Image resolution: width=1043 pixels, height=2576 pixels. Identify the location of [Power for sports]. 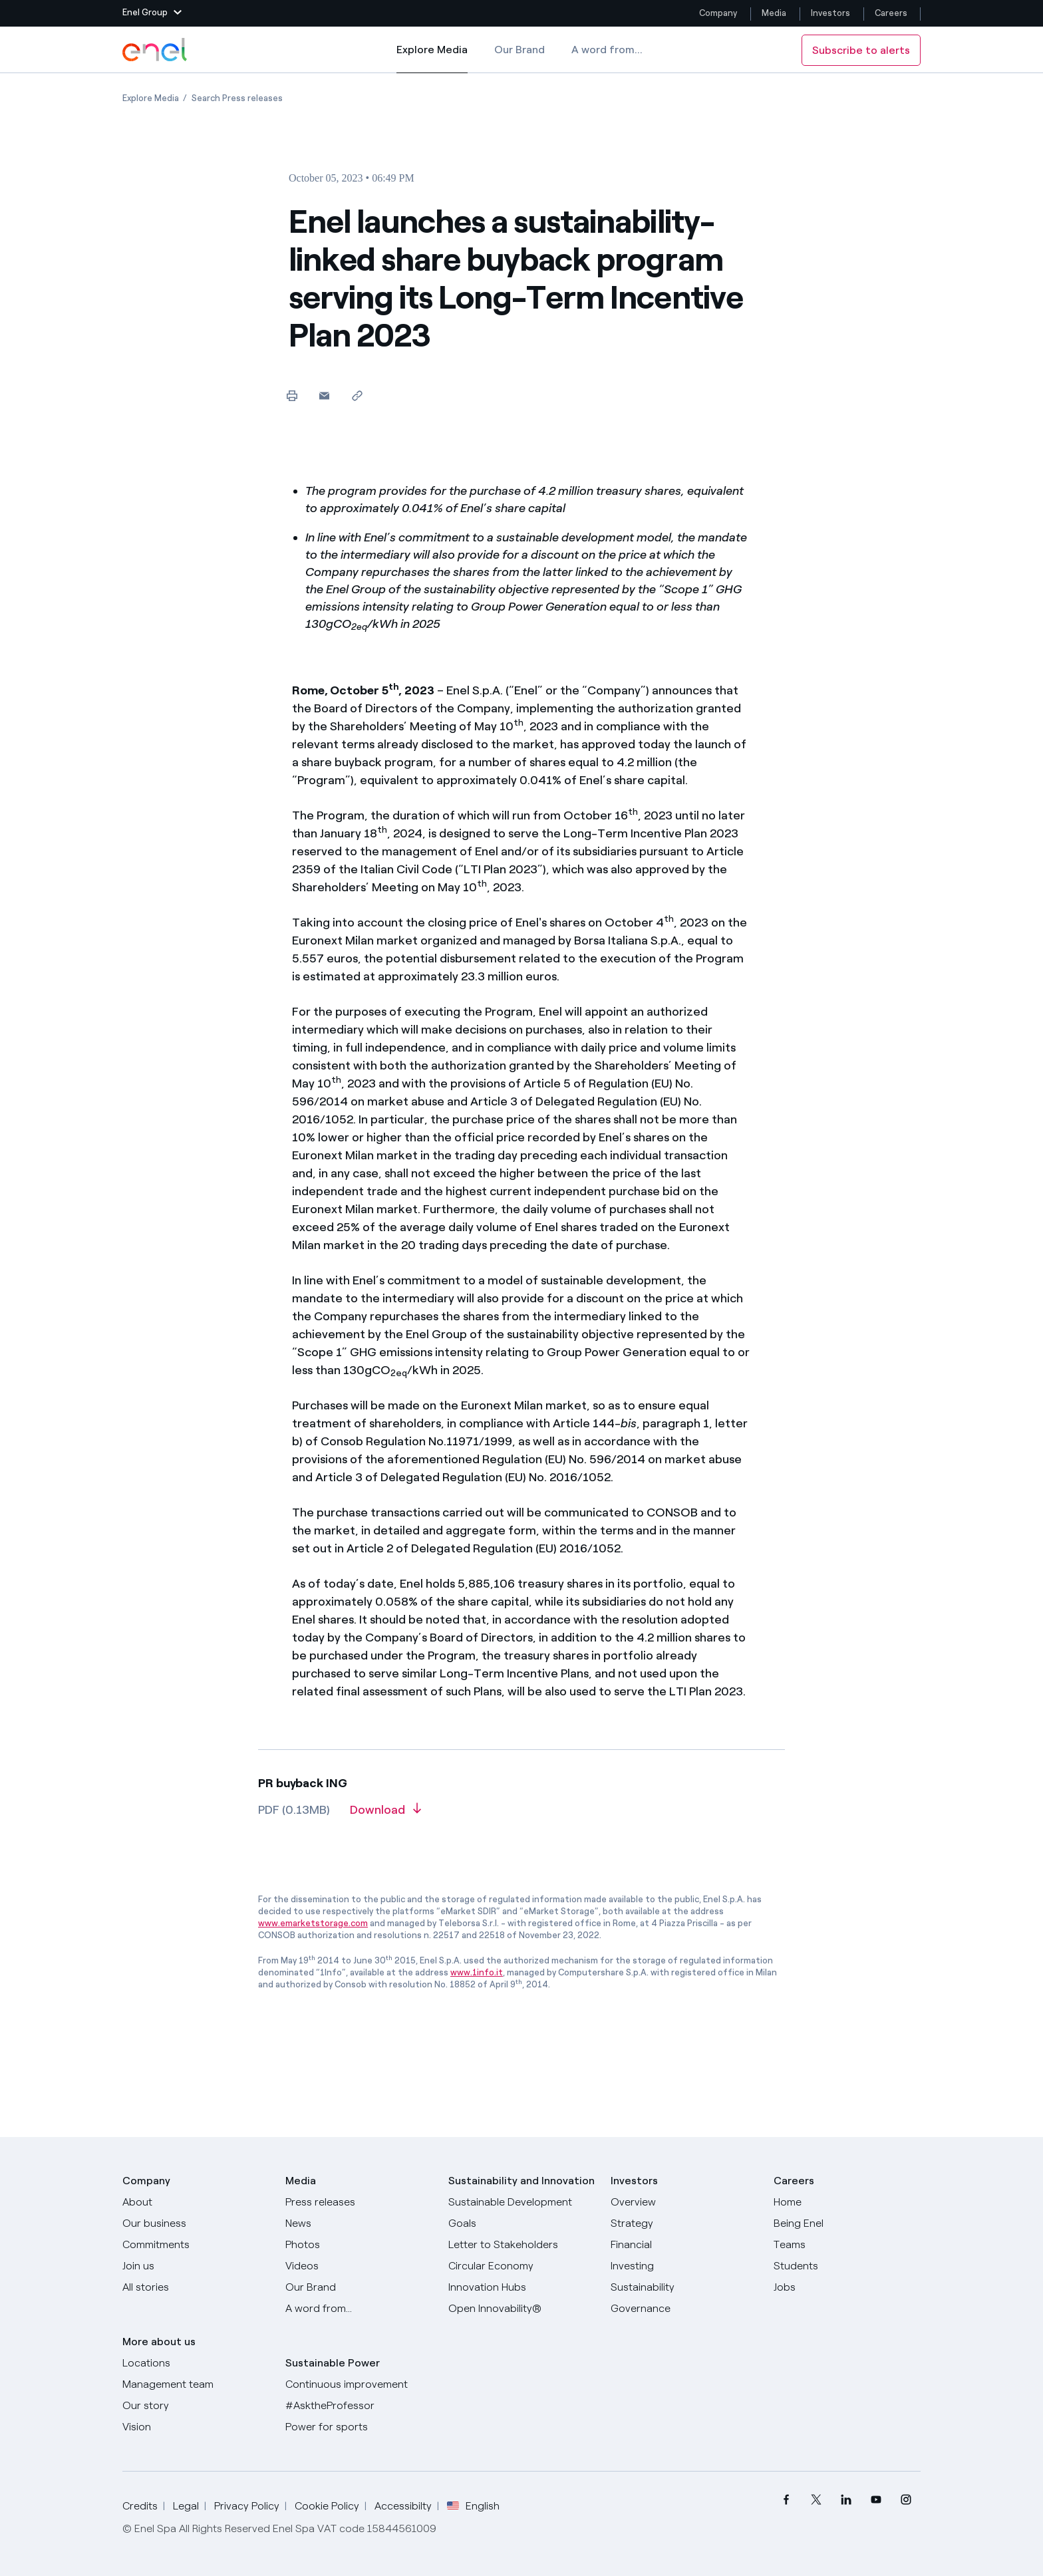
(358, 2427).